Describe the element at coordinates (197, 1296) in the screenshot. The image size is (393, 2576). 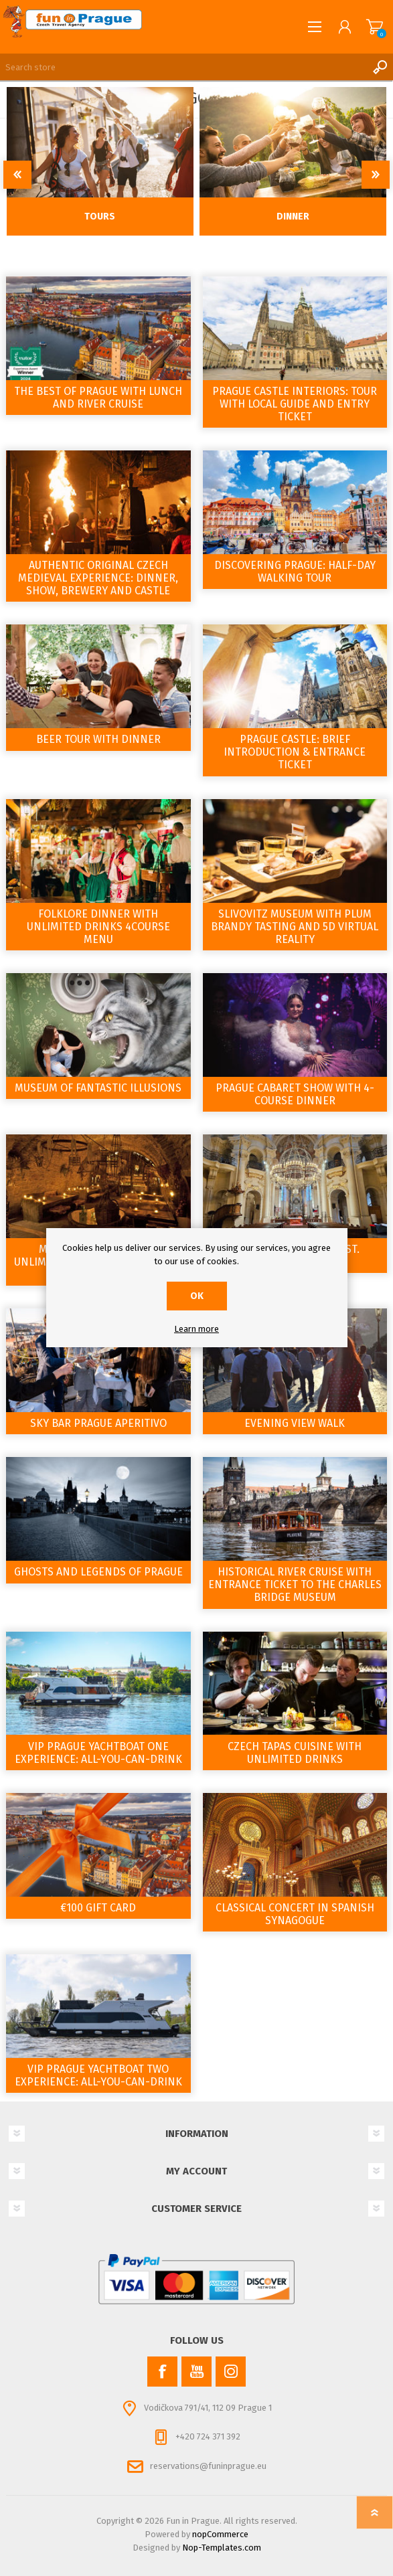
I see `OK` at that location.